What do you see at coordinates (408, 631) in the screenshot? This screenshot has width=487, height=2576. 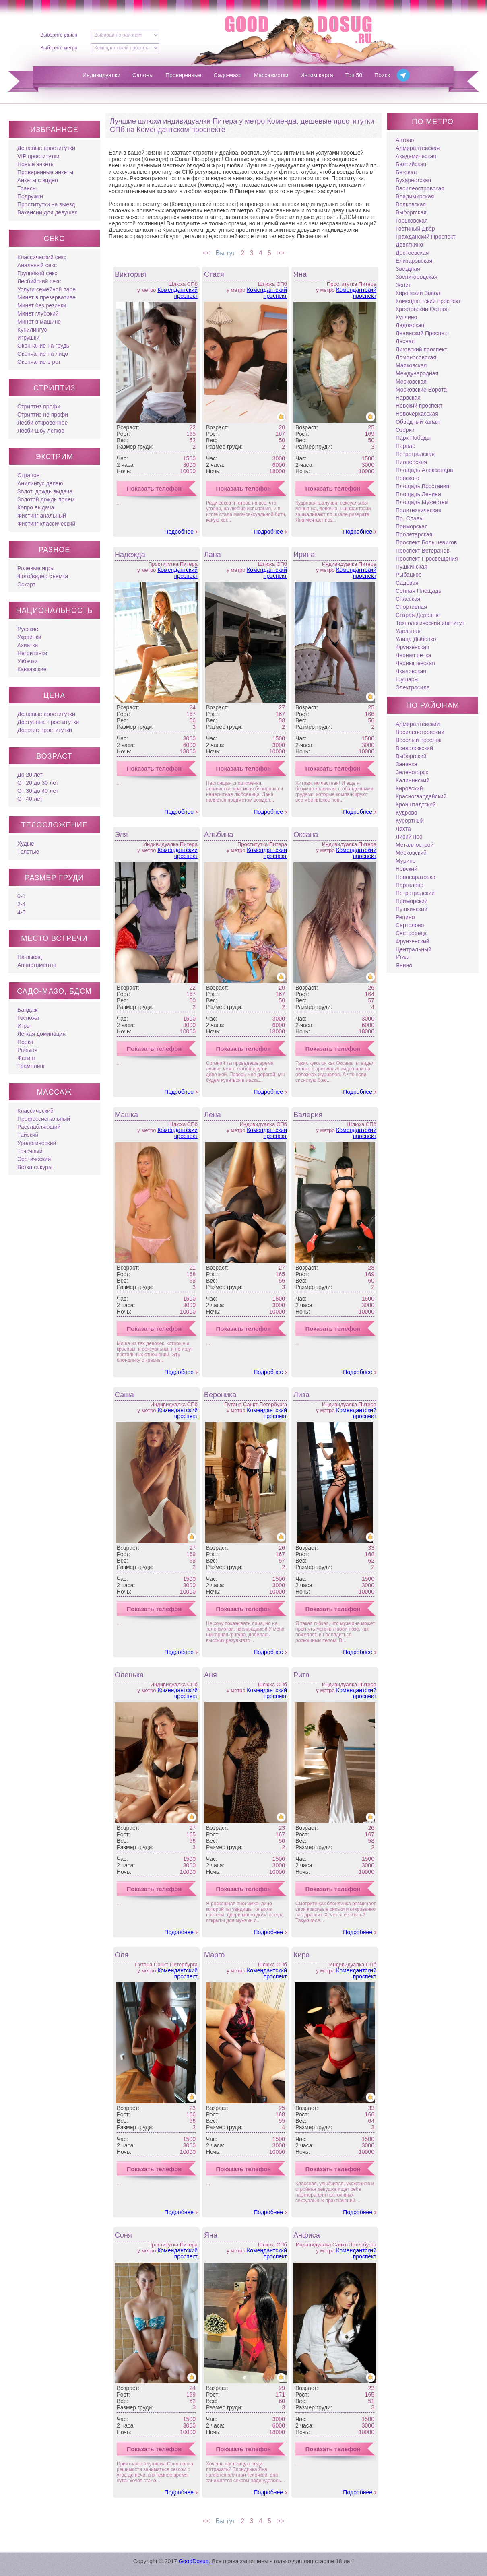 I see `Удельная` at bounding box center [408, 631].